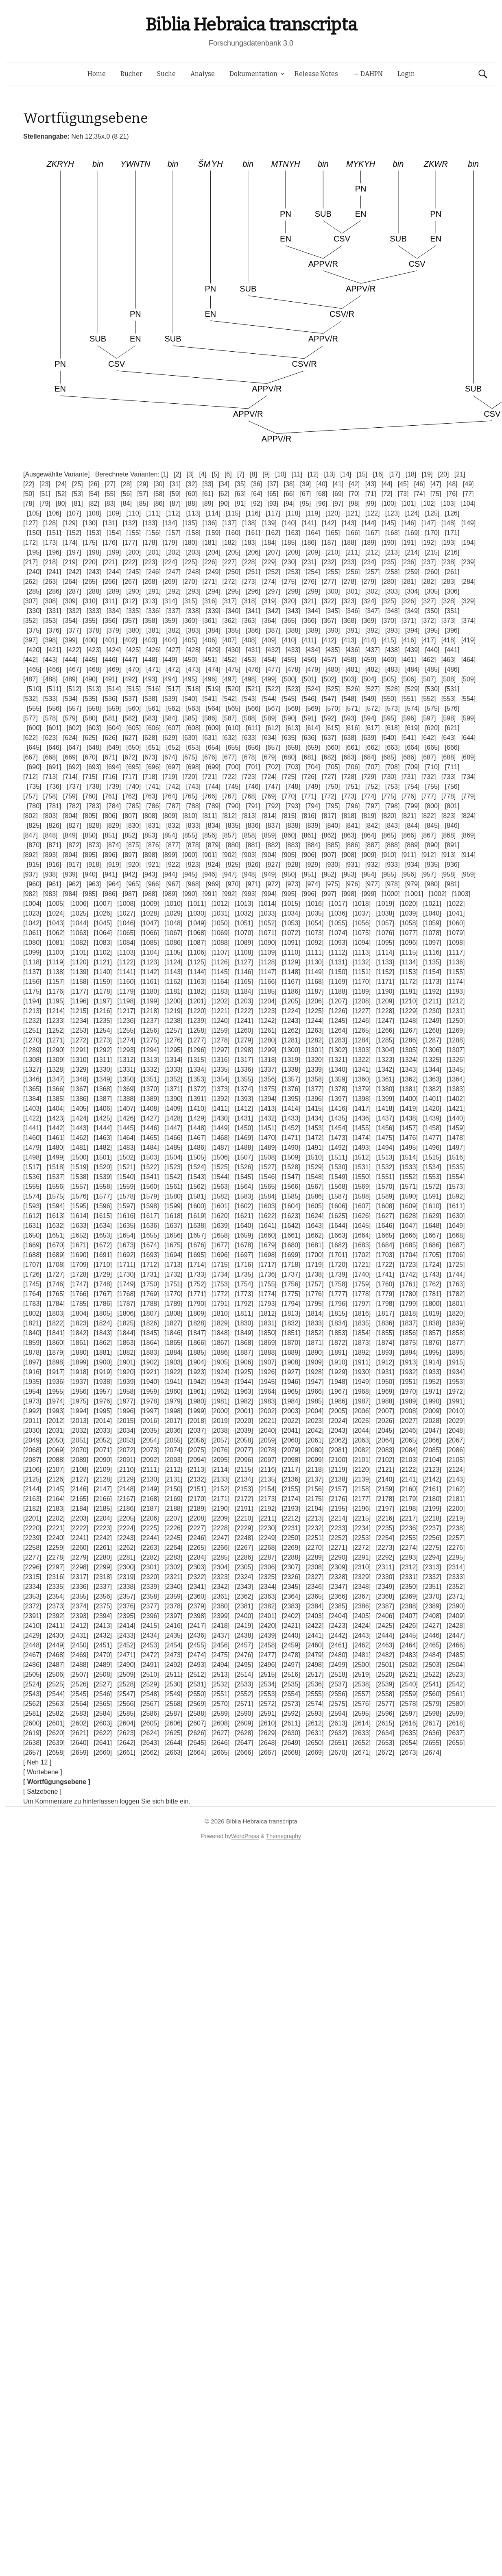  Describe the element at coordinates (369, 581) in the screenshot. I see `[279]` at that location.